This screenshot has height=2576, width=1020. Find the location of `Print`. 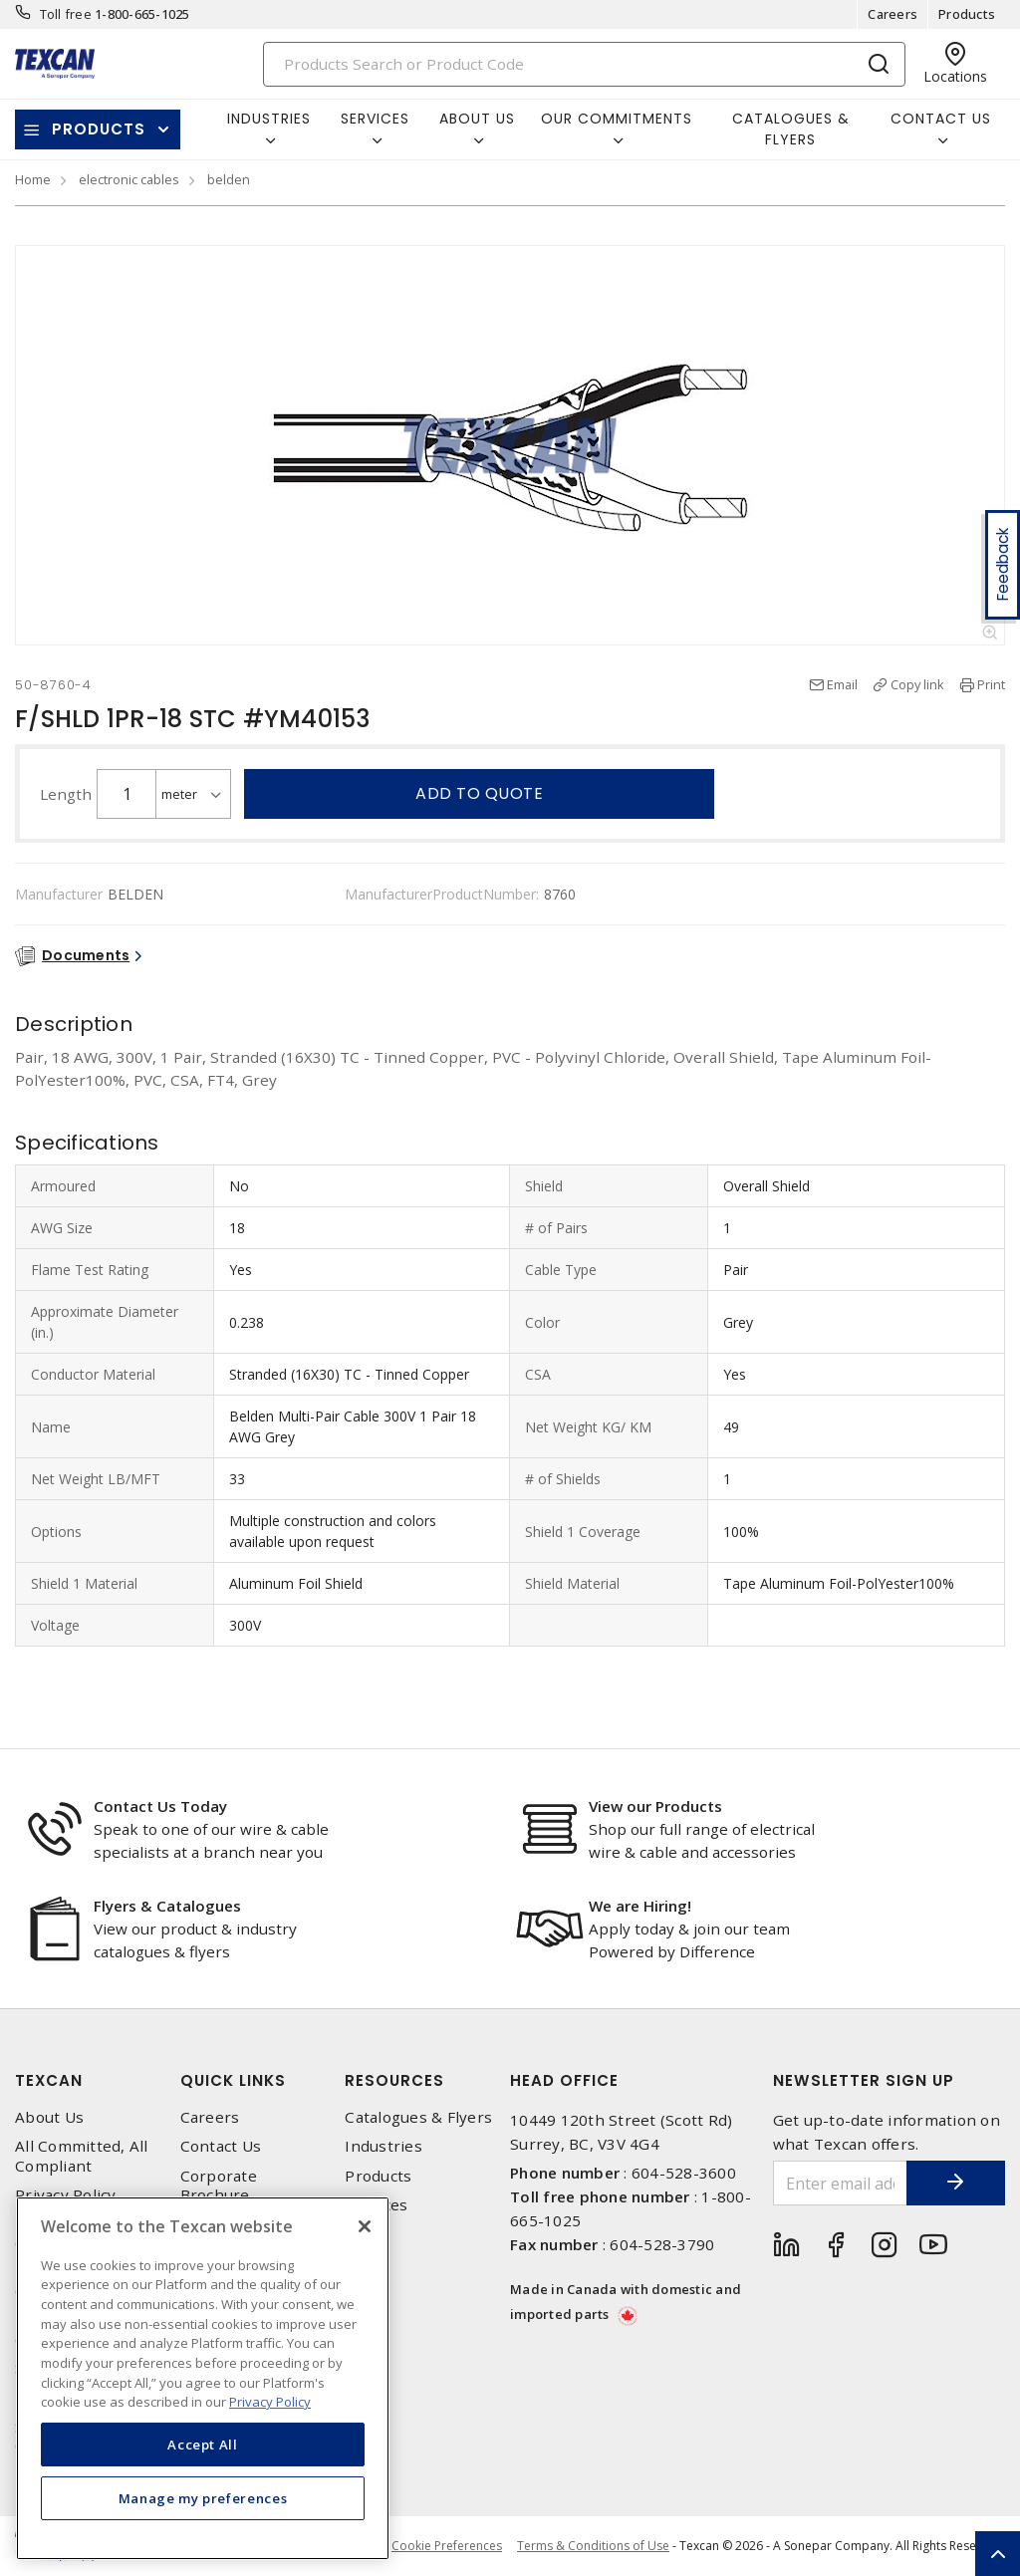

Print is located at coordinates (991, 684).